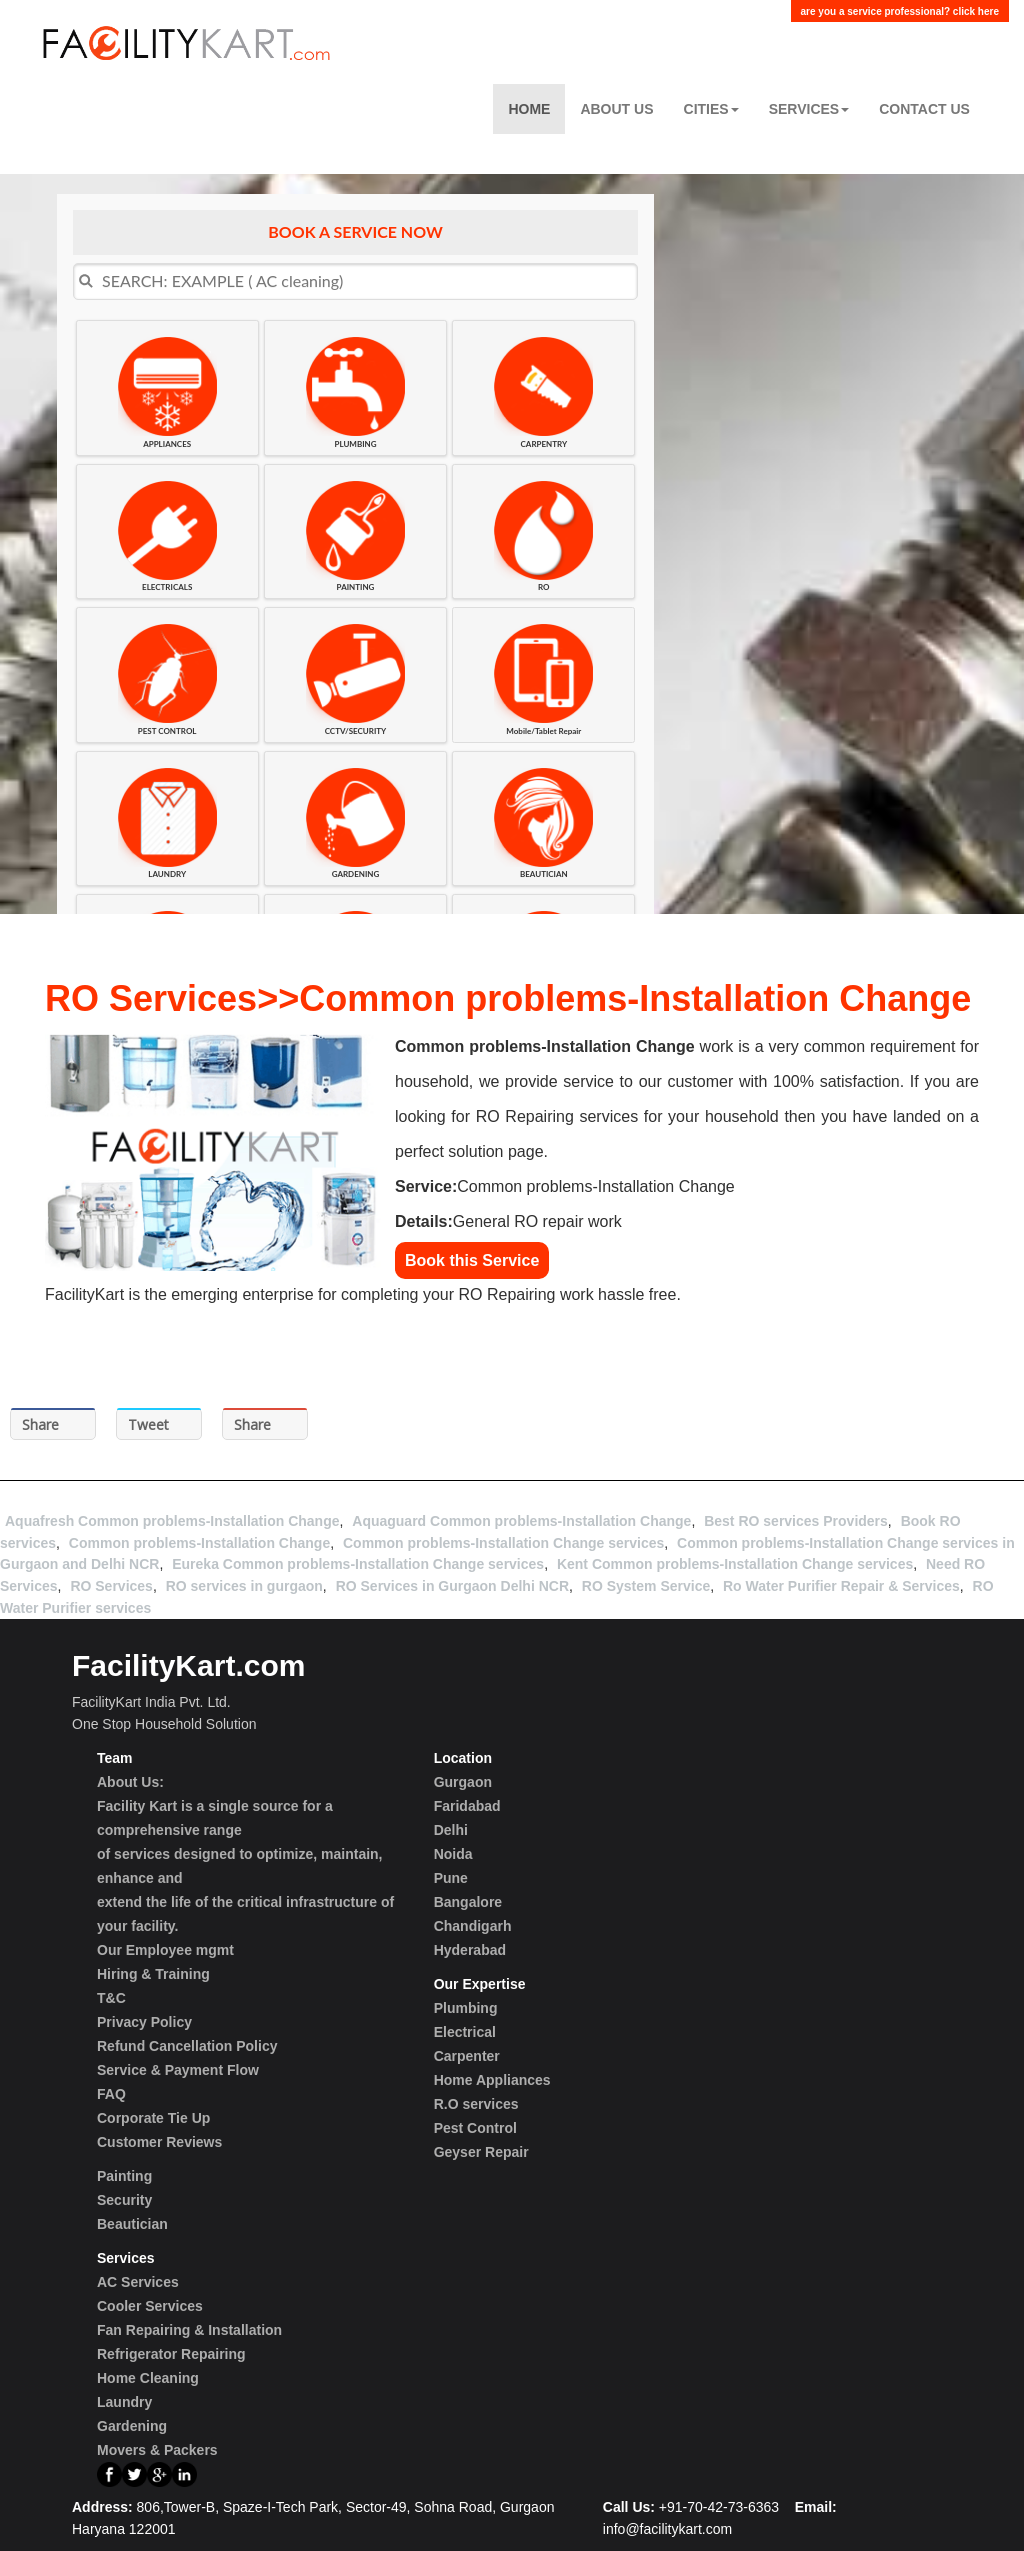  I want to click on Security, so click(124, 2200).